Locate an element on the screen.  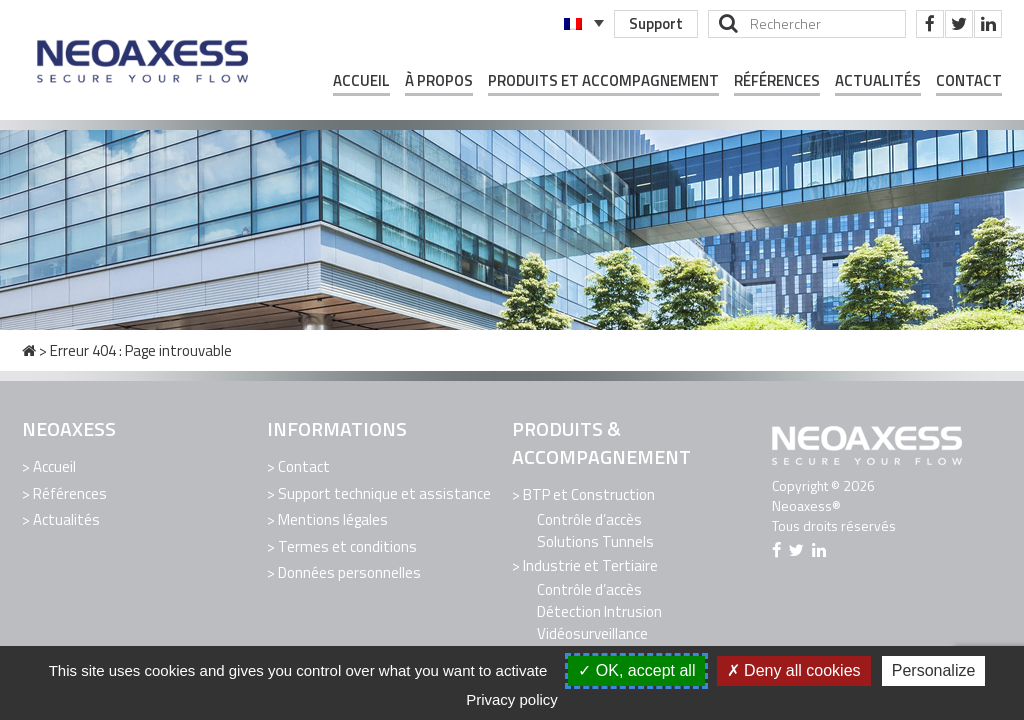
Solutions Tunnels is located at coordinates (595, 540).